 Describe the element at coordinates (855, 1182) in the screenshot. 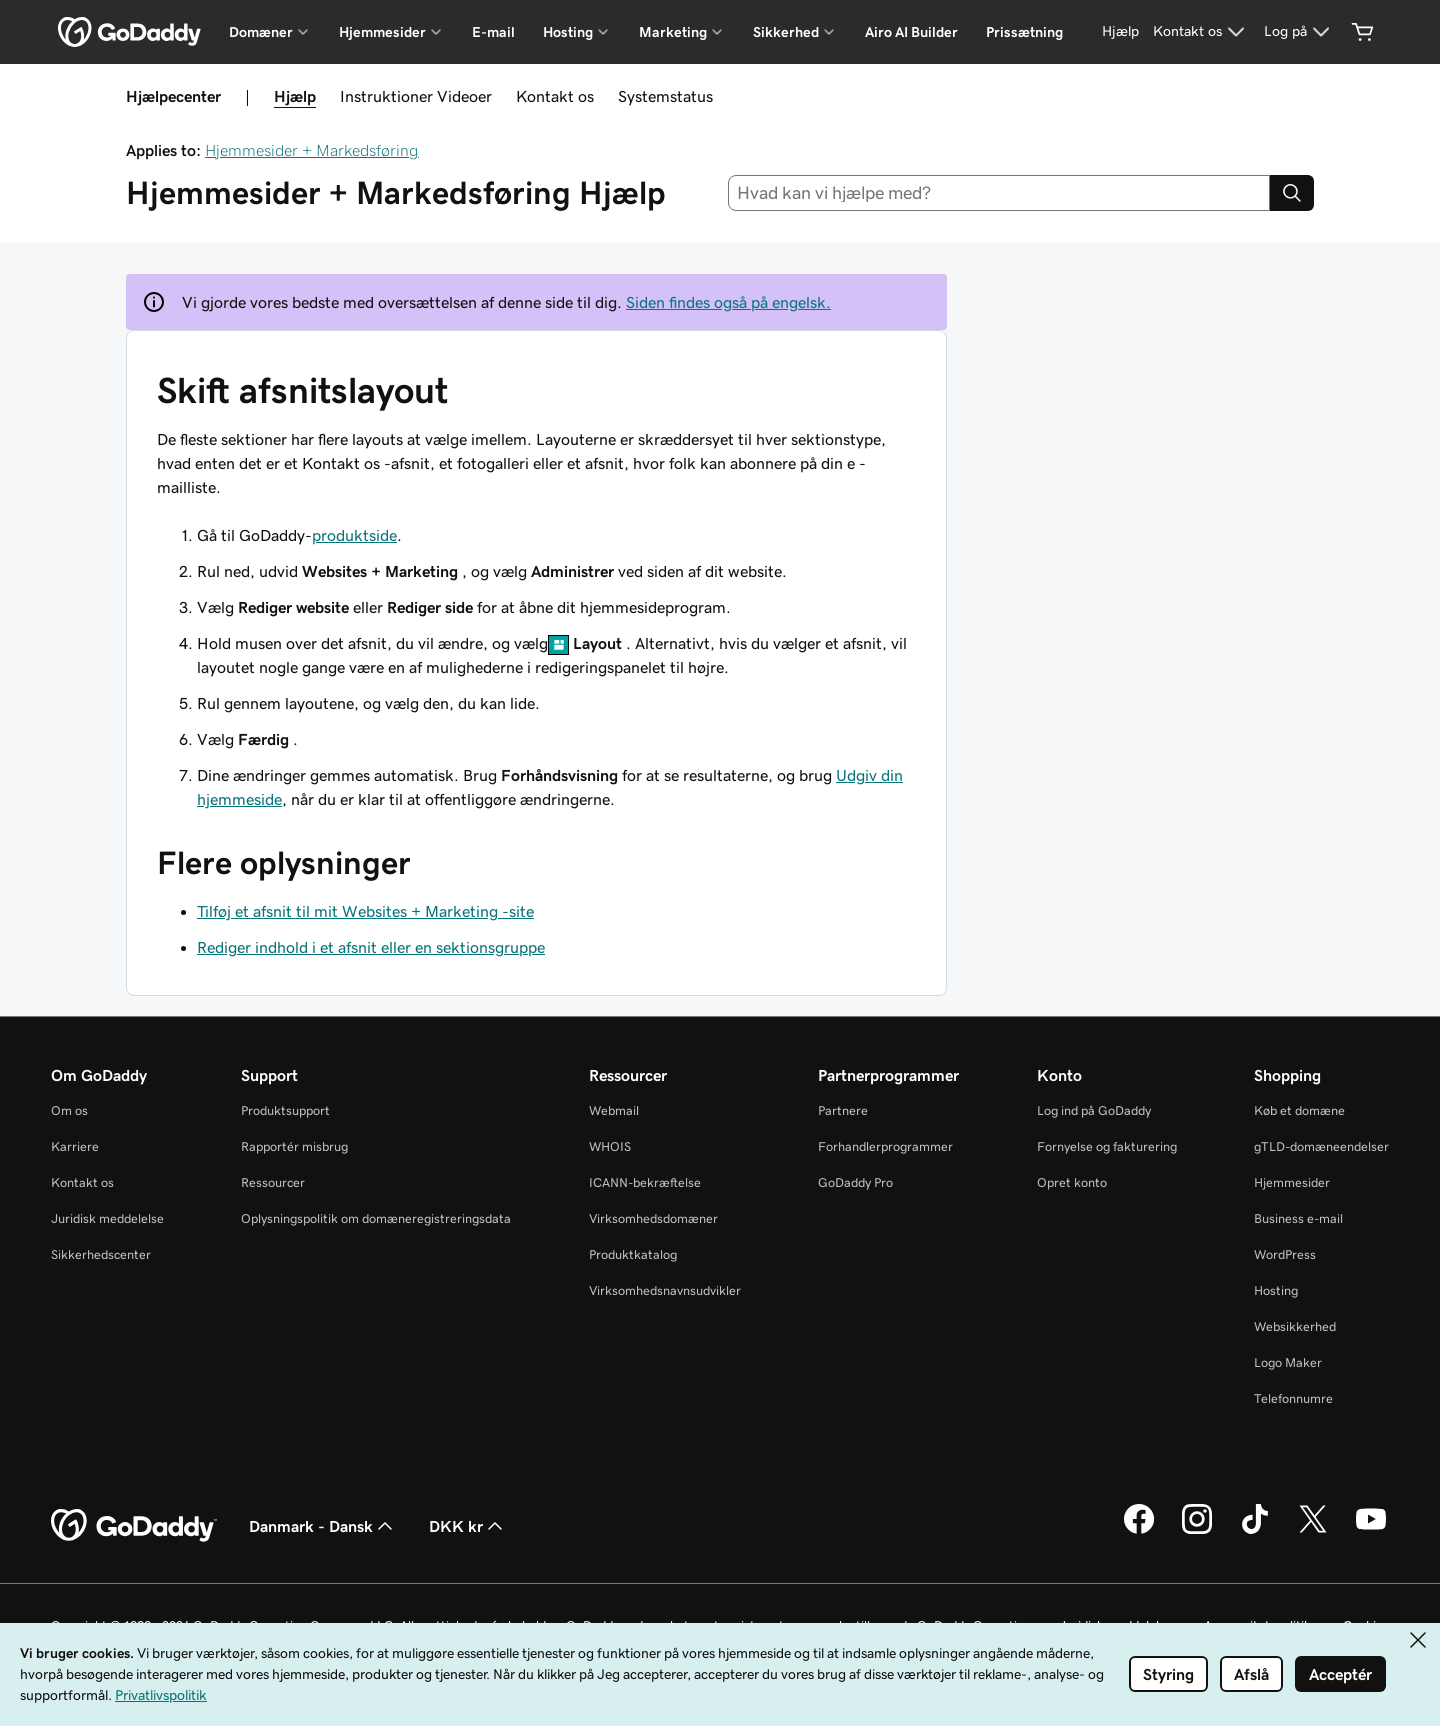

I see `GoDaddy Pro` at that location.